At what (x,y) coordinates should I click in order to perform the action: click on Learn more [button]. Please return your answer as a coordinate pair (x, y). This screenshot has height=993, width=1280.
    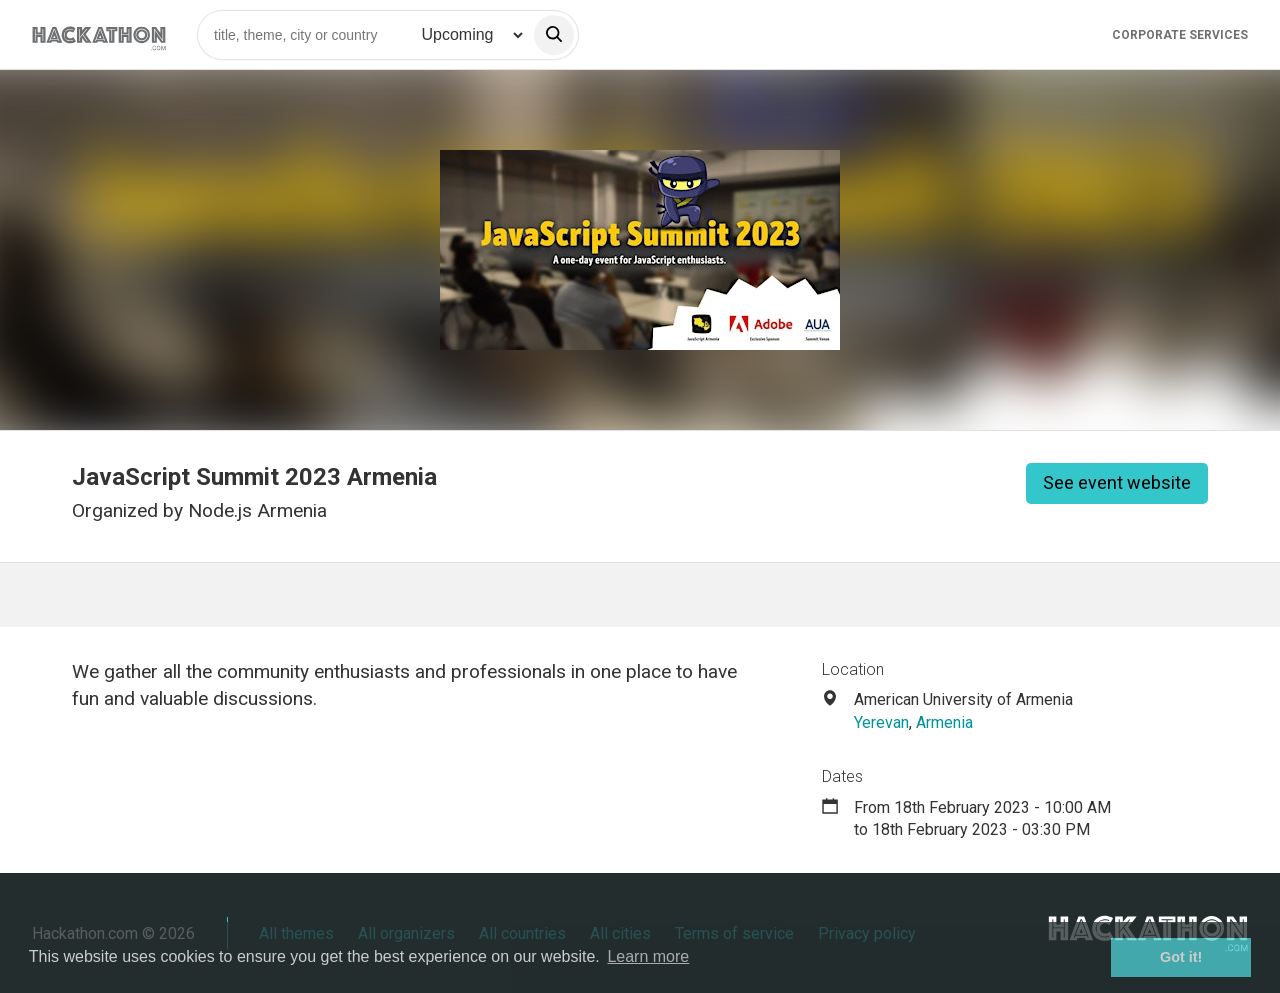
    Looking at the image, I should click on (648, 956).